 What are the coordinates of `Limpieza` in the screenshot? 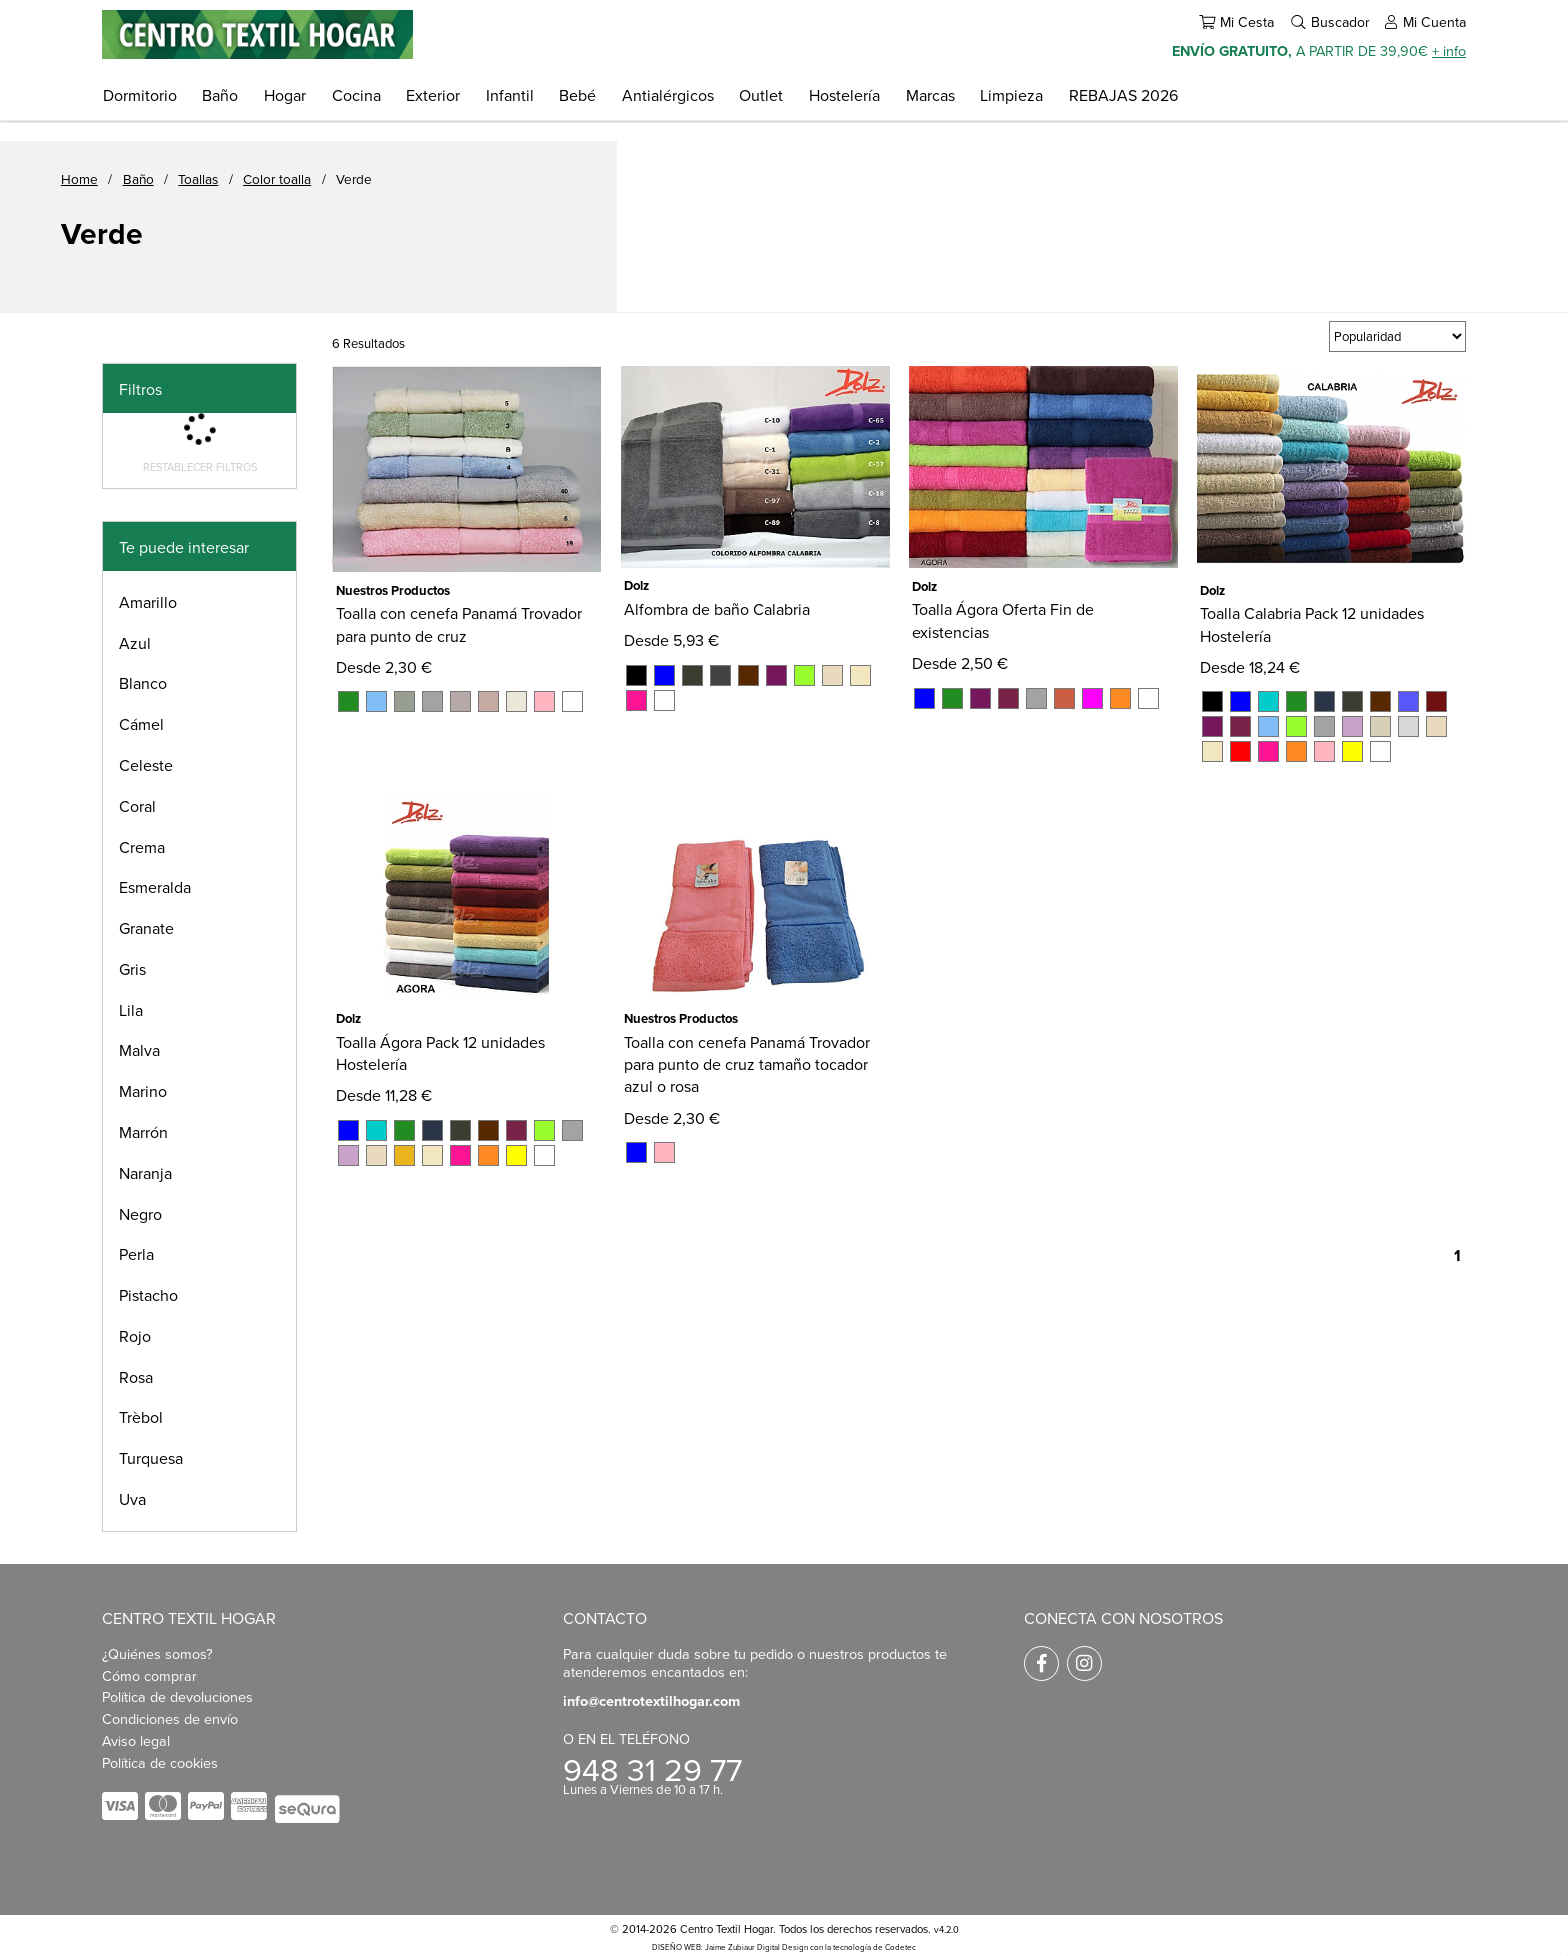 It's located at (1011, 95).